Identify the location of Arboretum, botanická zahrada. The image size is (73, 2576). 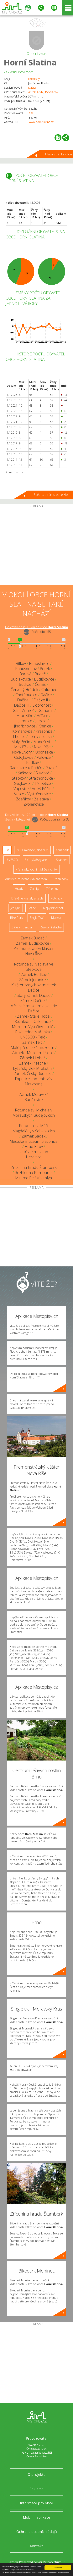
(26, 879).